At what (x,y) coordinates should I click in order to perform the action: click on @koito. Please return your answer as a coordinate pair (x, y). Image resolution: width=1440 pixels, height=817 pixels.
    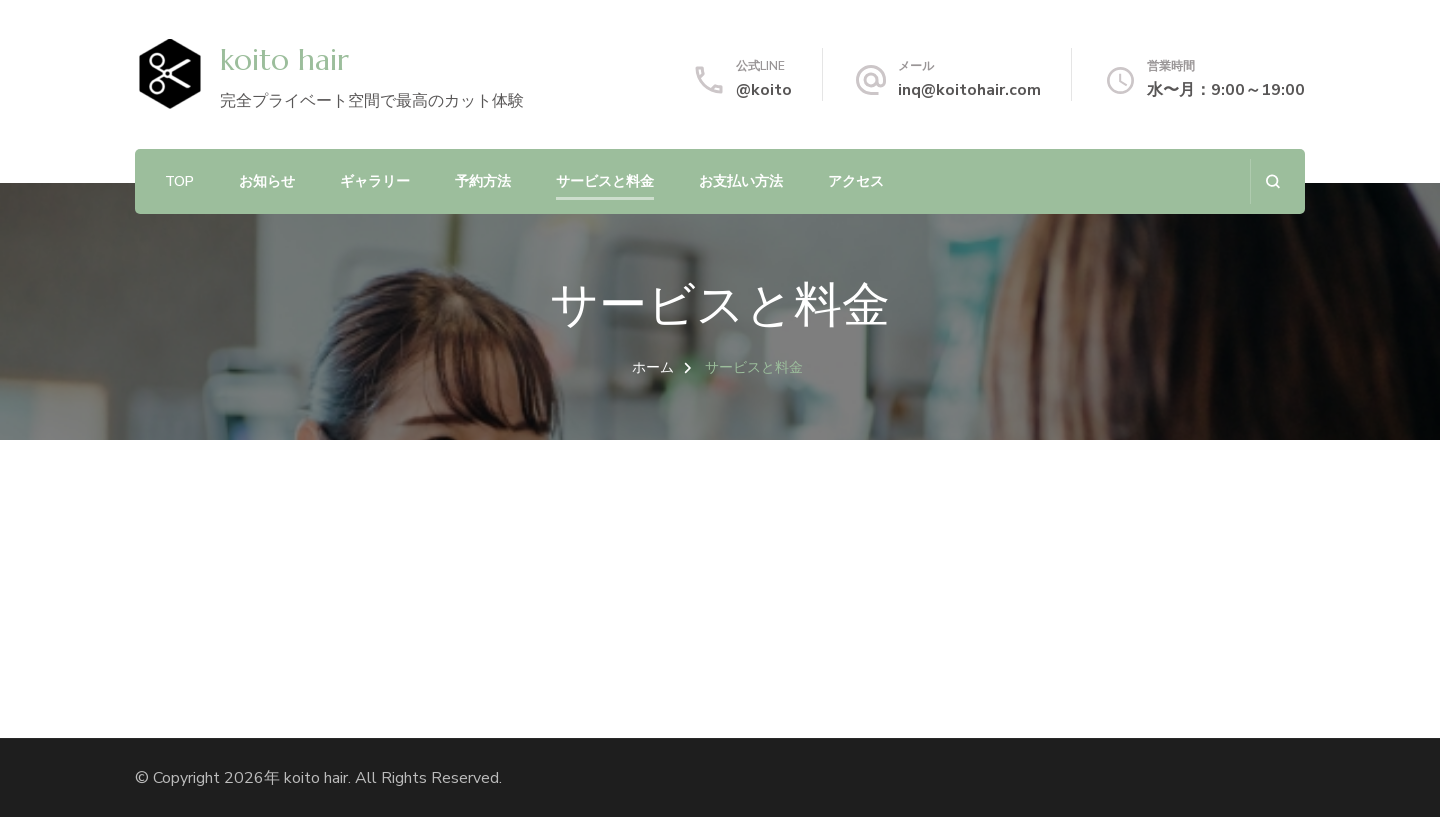
    Looking at the image, I should click on (764, 90).